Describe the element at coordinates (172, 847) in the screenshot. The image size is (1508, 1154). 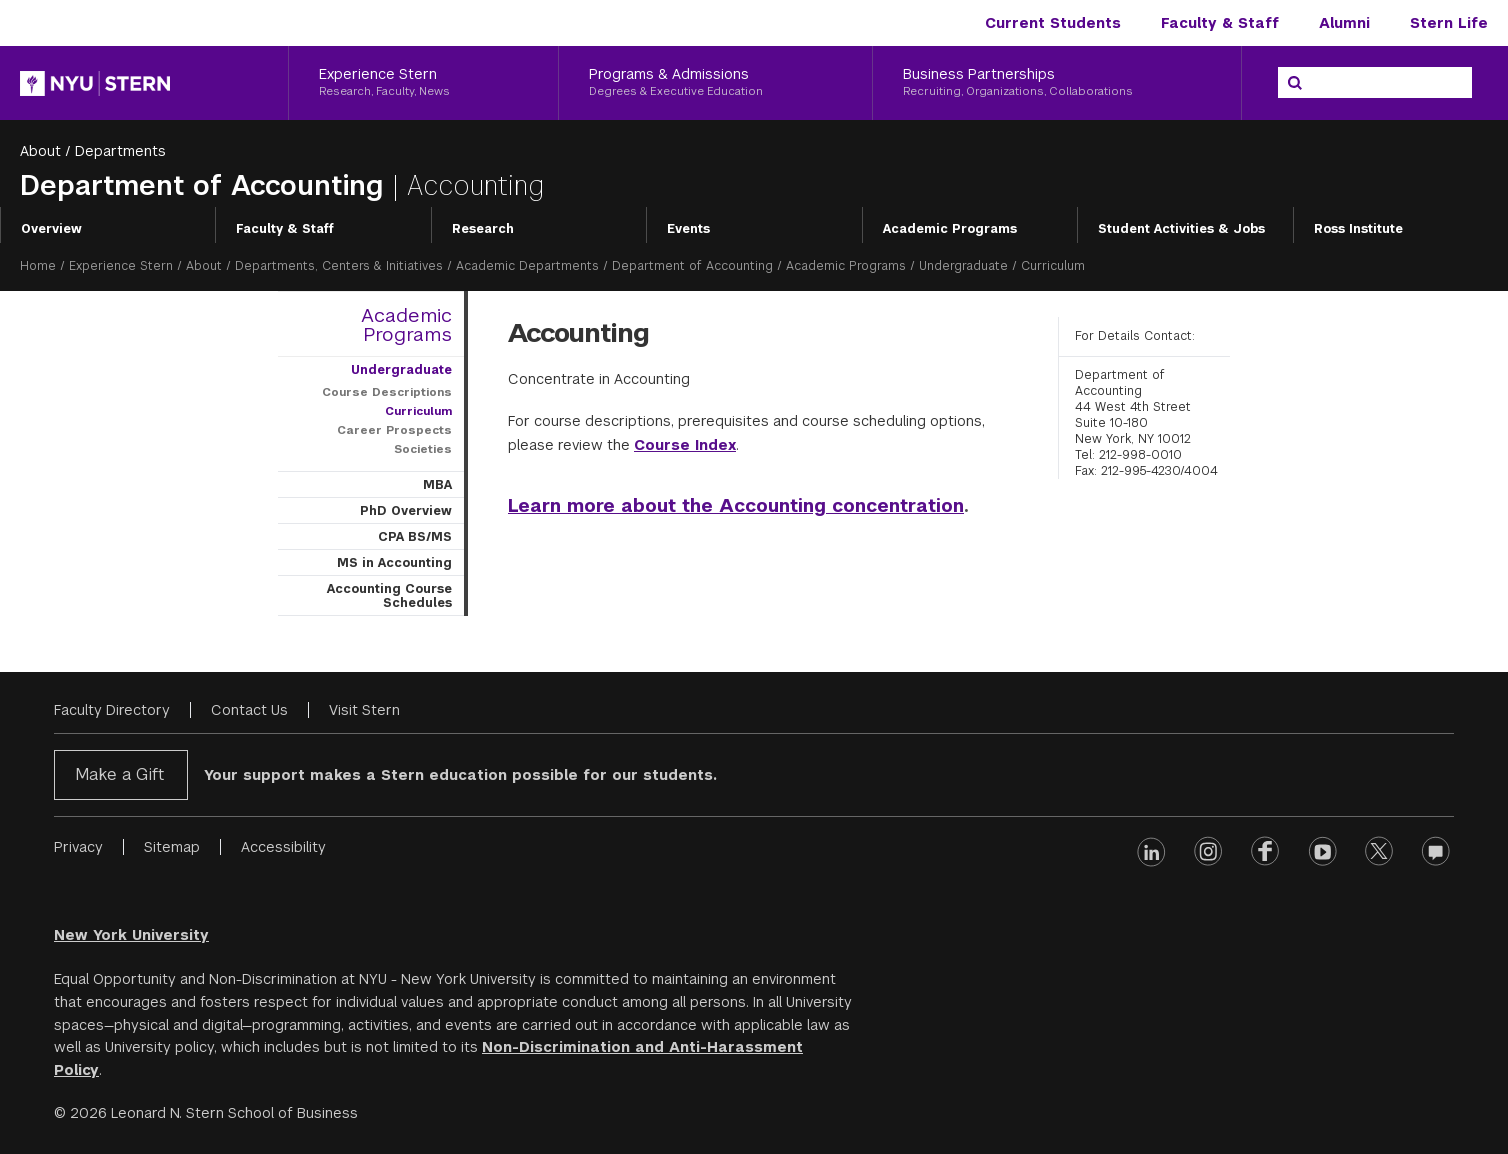
I see `Sitemap` at that location.